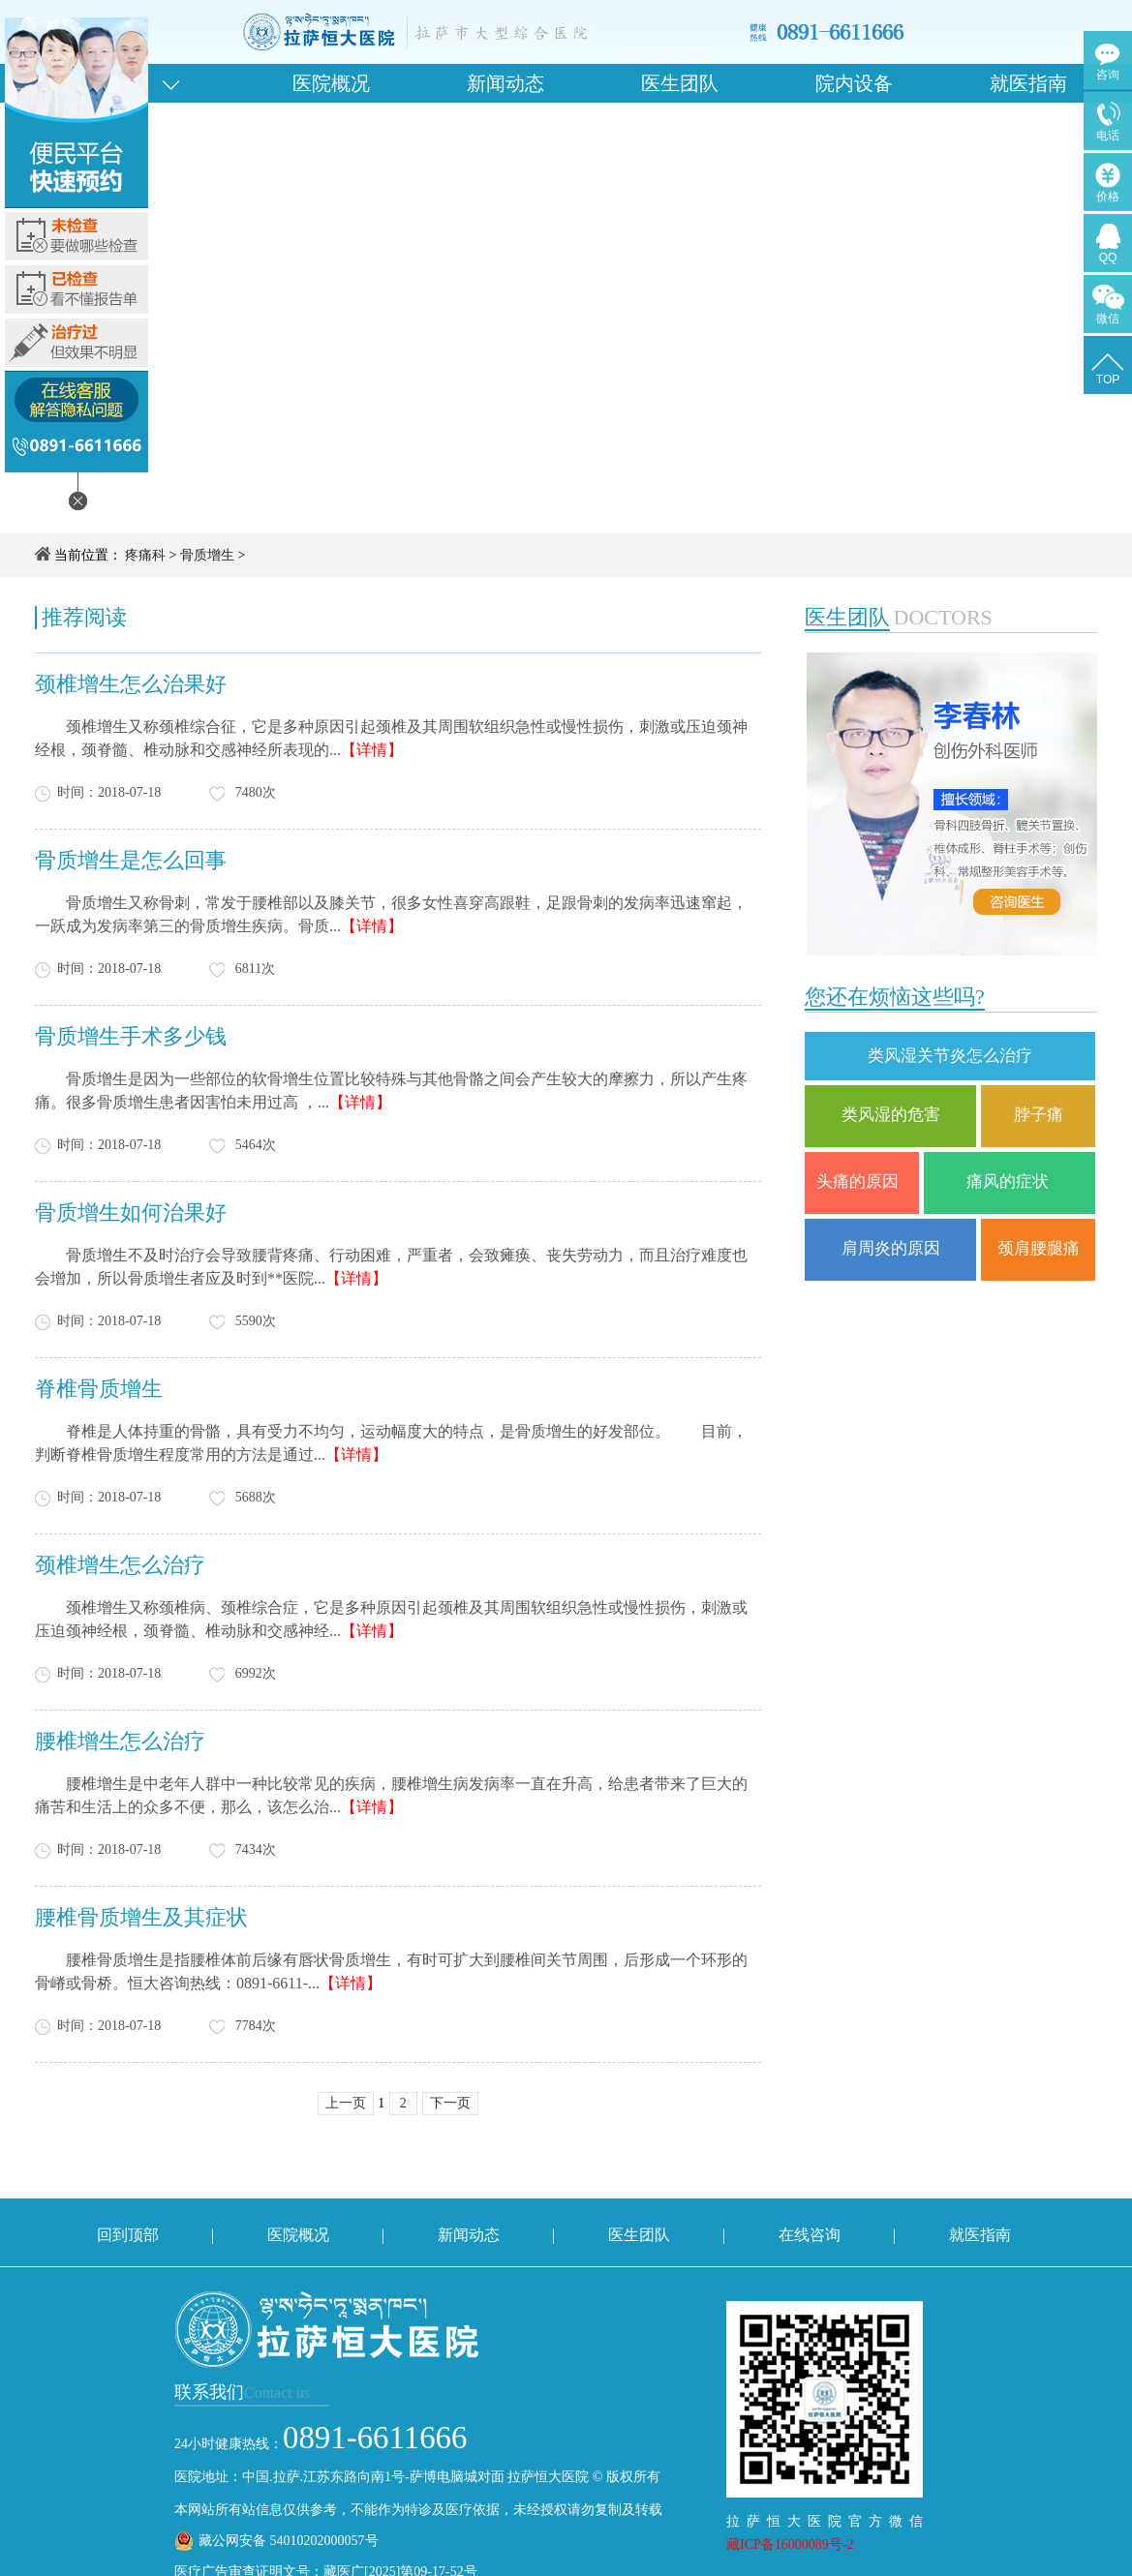 This screenshot has width=1132, height=2576. What do you see at coordinates (1107, 135) in the screenshot?
I see `电话` at bounding box center [1107, 135].